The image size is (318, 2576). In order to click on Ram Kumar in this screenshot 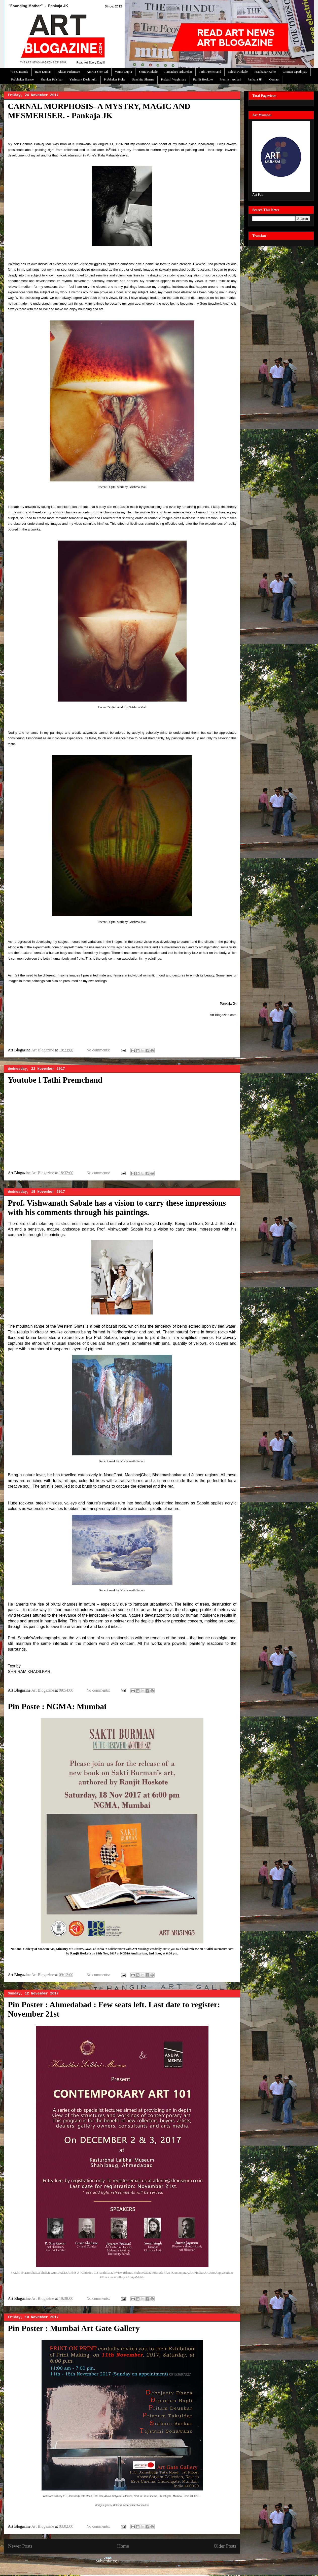, I will do `click(43, 71)`.